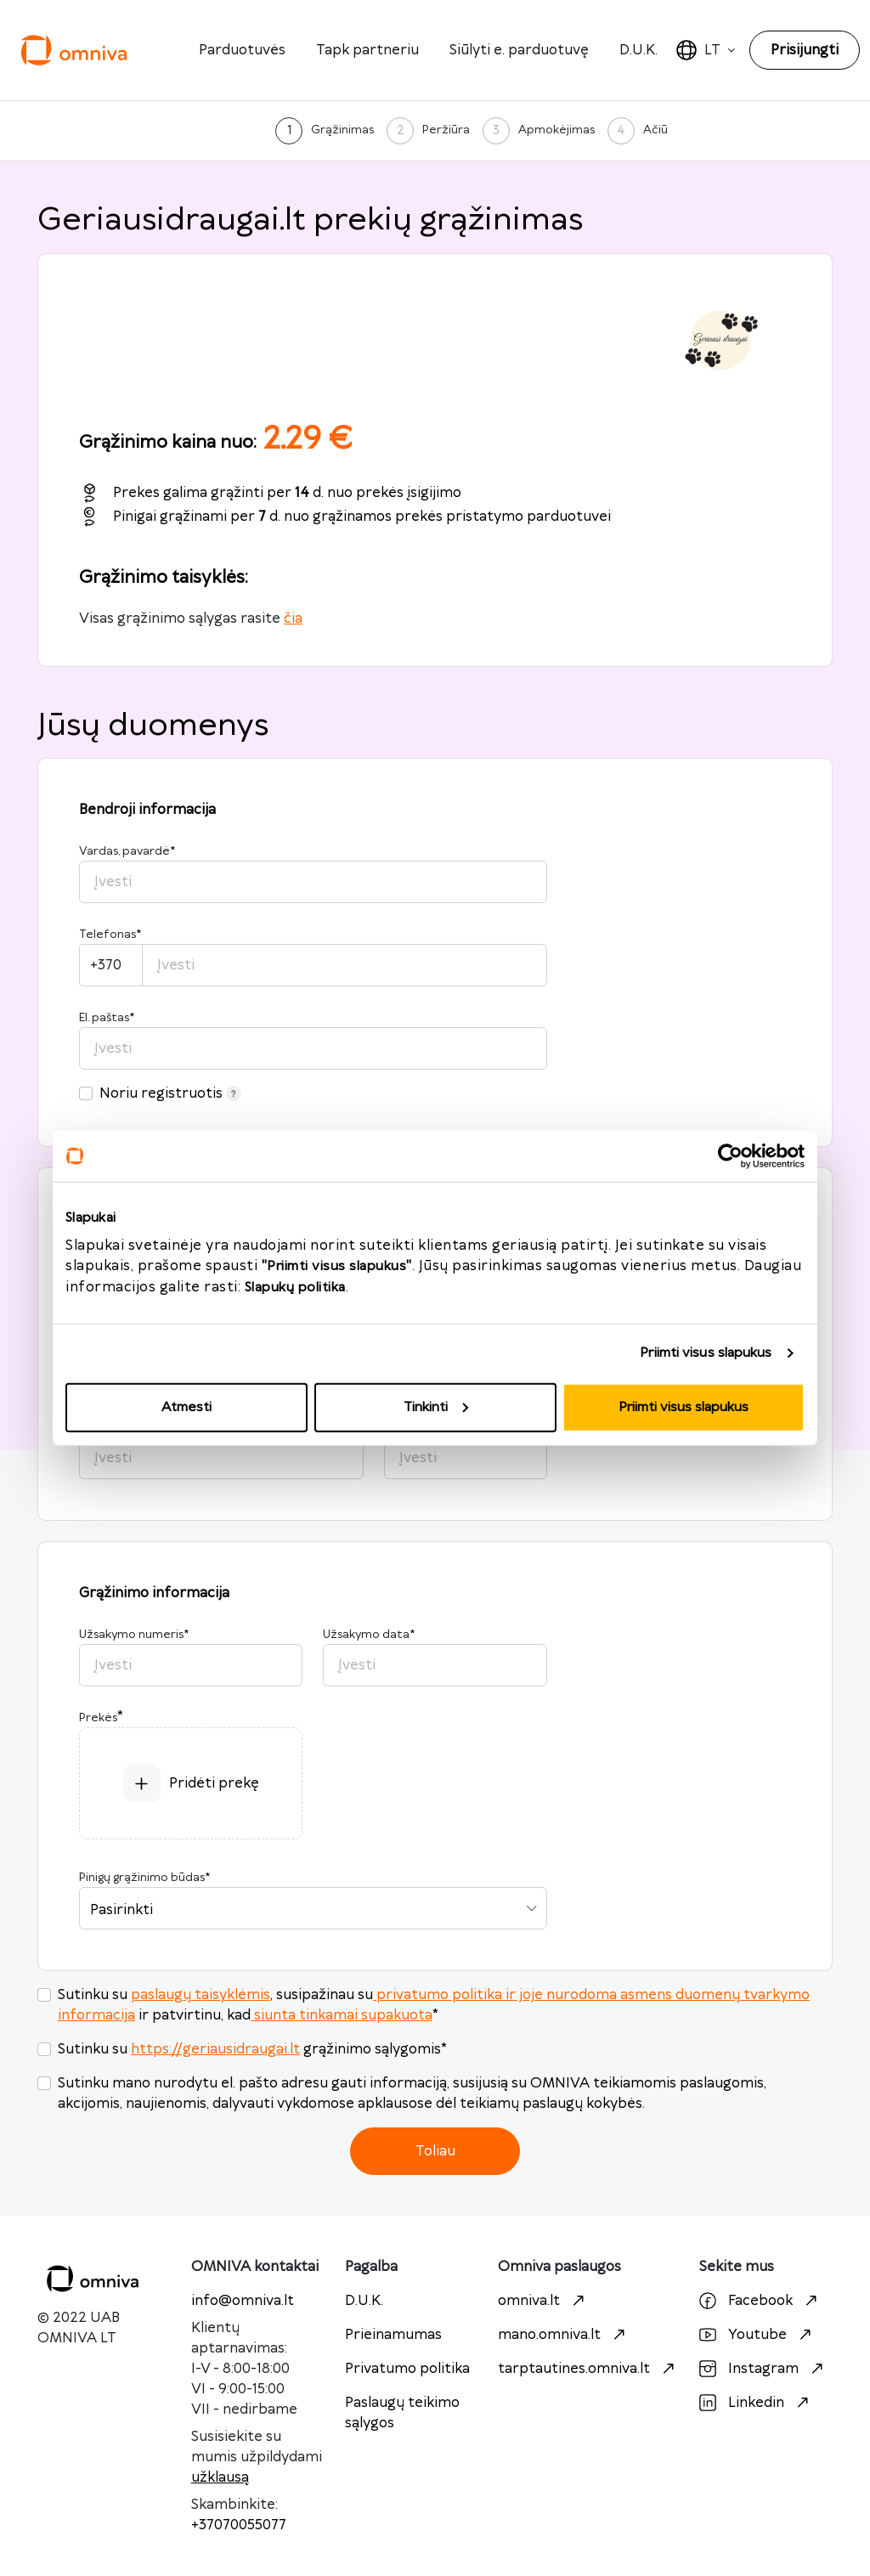 Image resolution: width=870 pixels, height=2576 pixels. What do you see at coordinates (436, 1406) in the screenshot?
I see `Tinkinti` at bounding box center [436, 1406].